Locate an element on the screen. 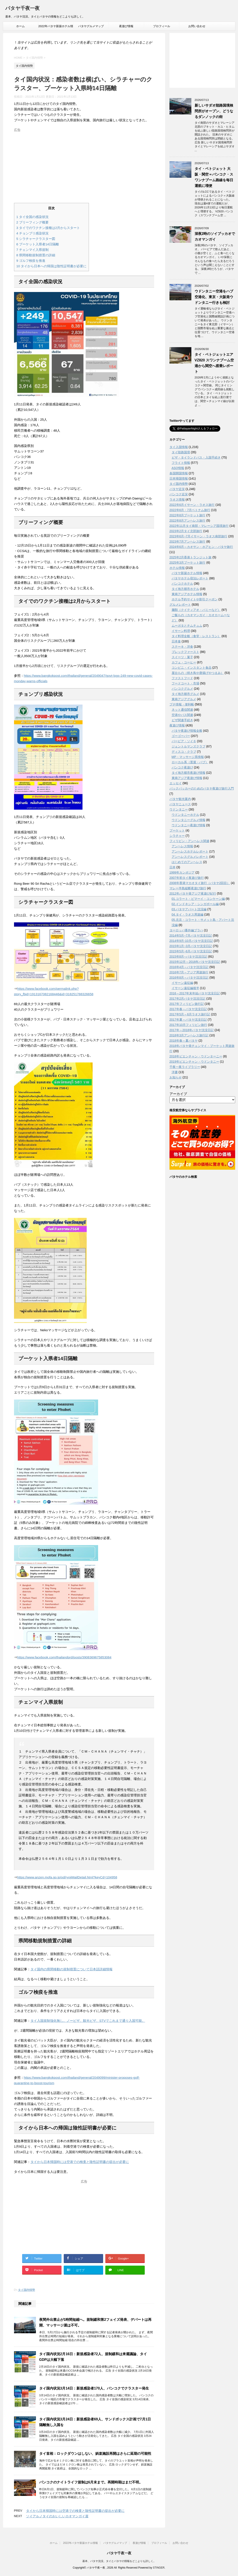 The image size is (238, 2576). ローカル系（置屋・パブ） is located at coordinates (190, 762).